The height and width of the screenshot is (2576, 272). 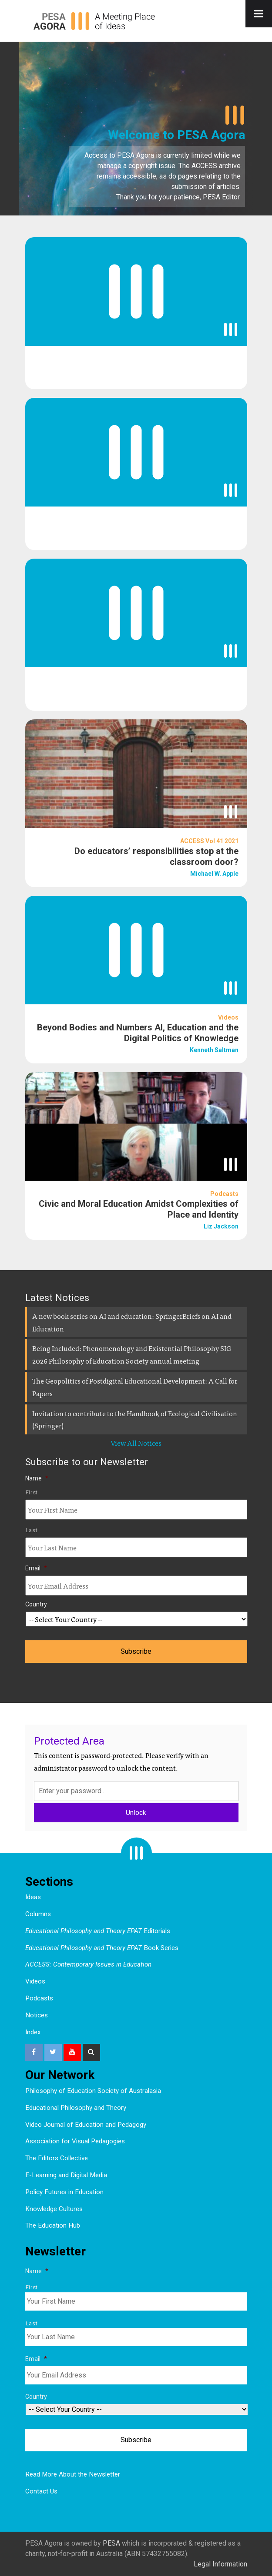 What do you see at coordinates (136, 1442) in the screenshot?
I see `View All Notices` at bounding box center [136, 1442].